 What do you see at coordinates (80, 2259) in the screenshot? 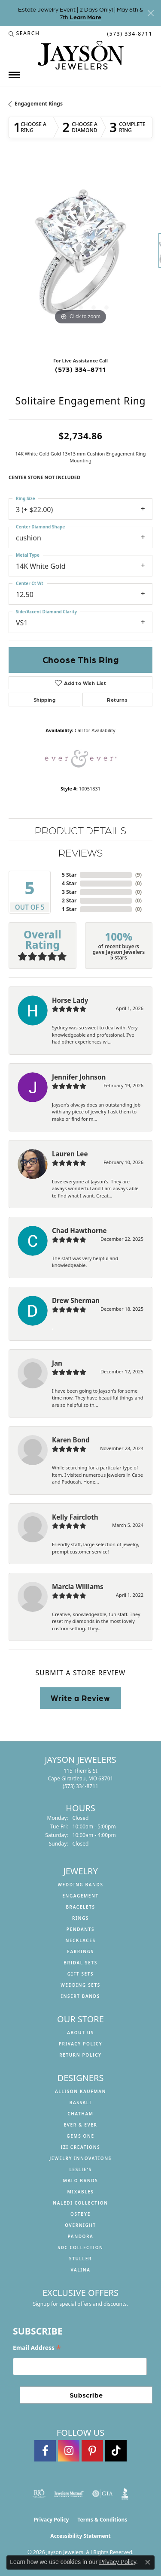
I see `Stuller [menuitem]` at bounding box center [80, 2259].